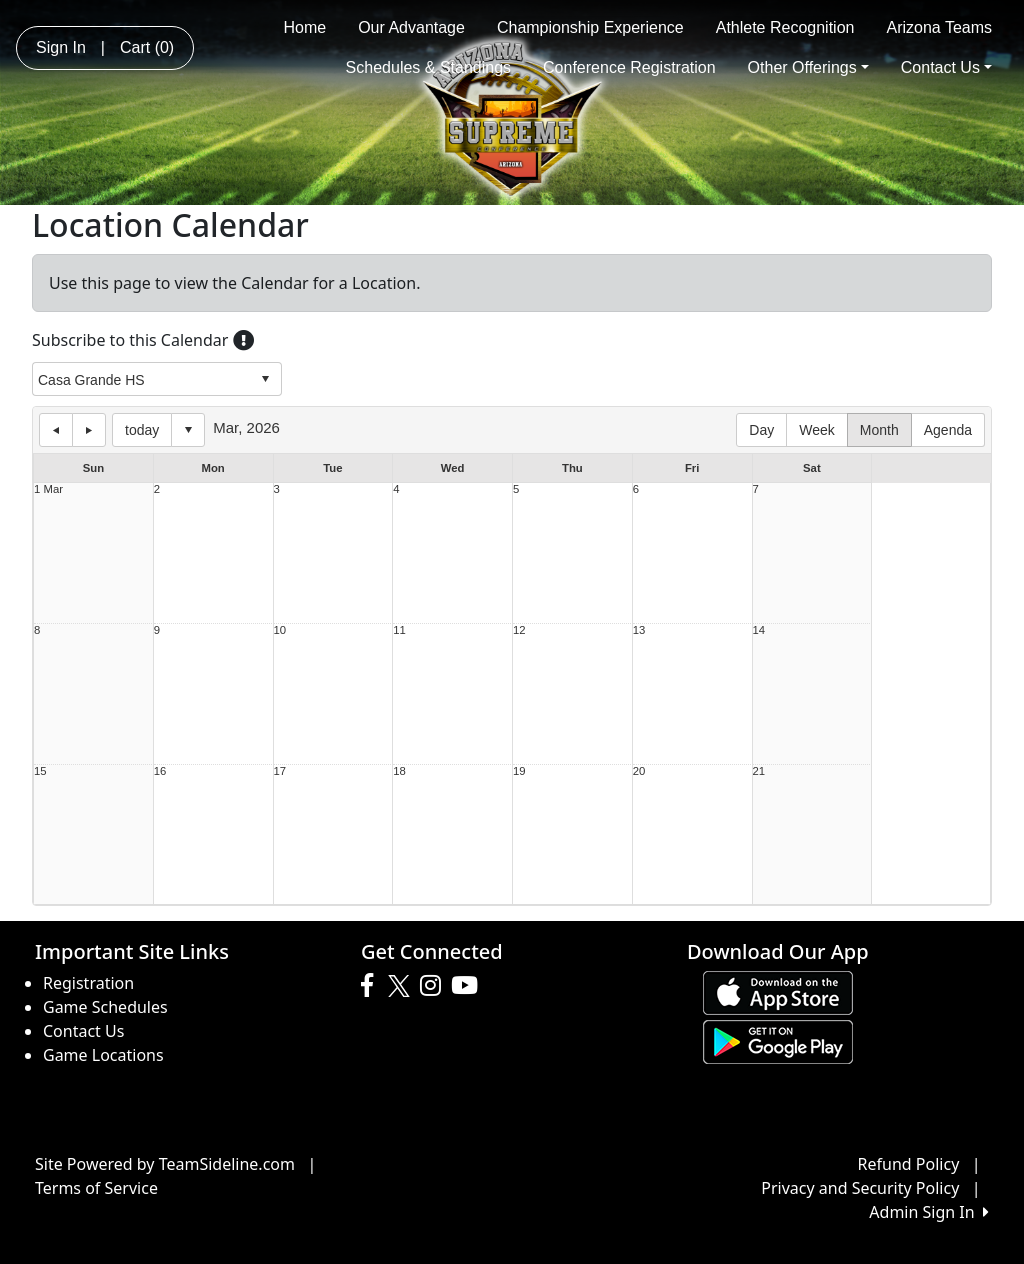 The width and height of the screenshot is (1024, 1264). Describe the element at coordinates (56, 430) in the screenshot. I see `previous day` at that location.